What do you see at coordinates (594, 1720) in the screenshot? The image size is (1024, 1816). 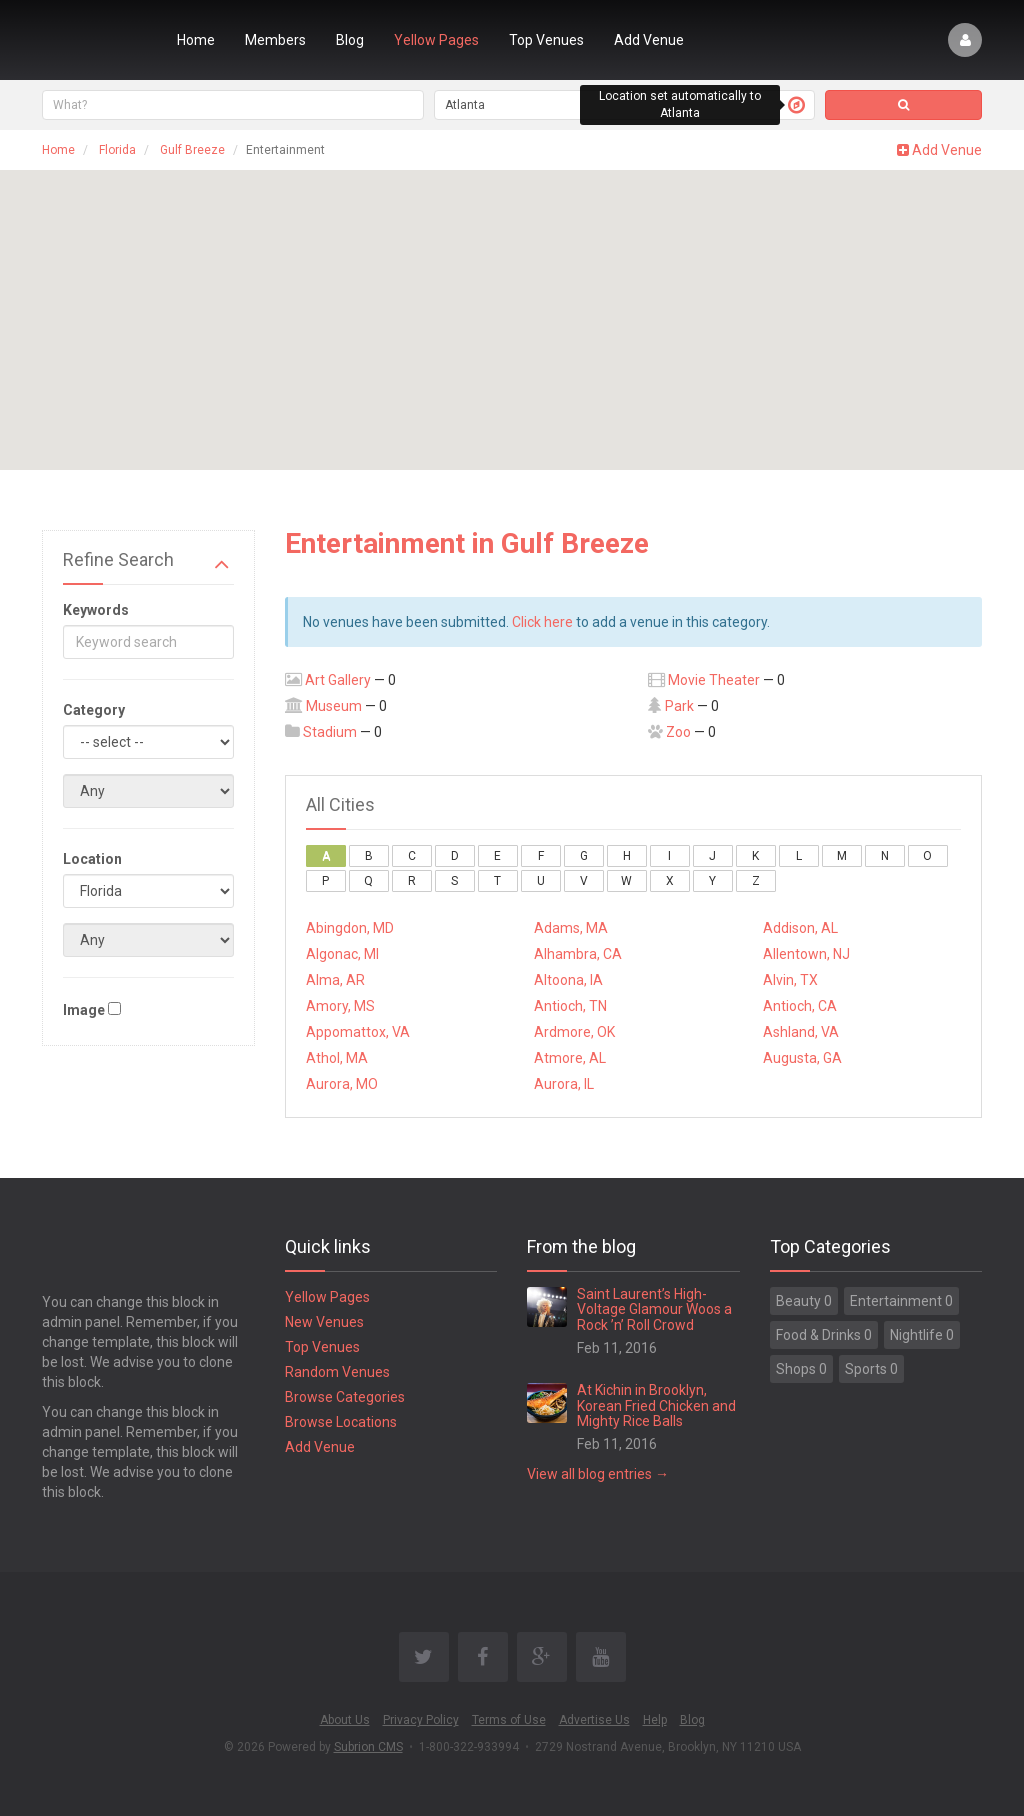 I see `Advertise Us` at bounding box center [594, 1720].